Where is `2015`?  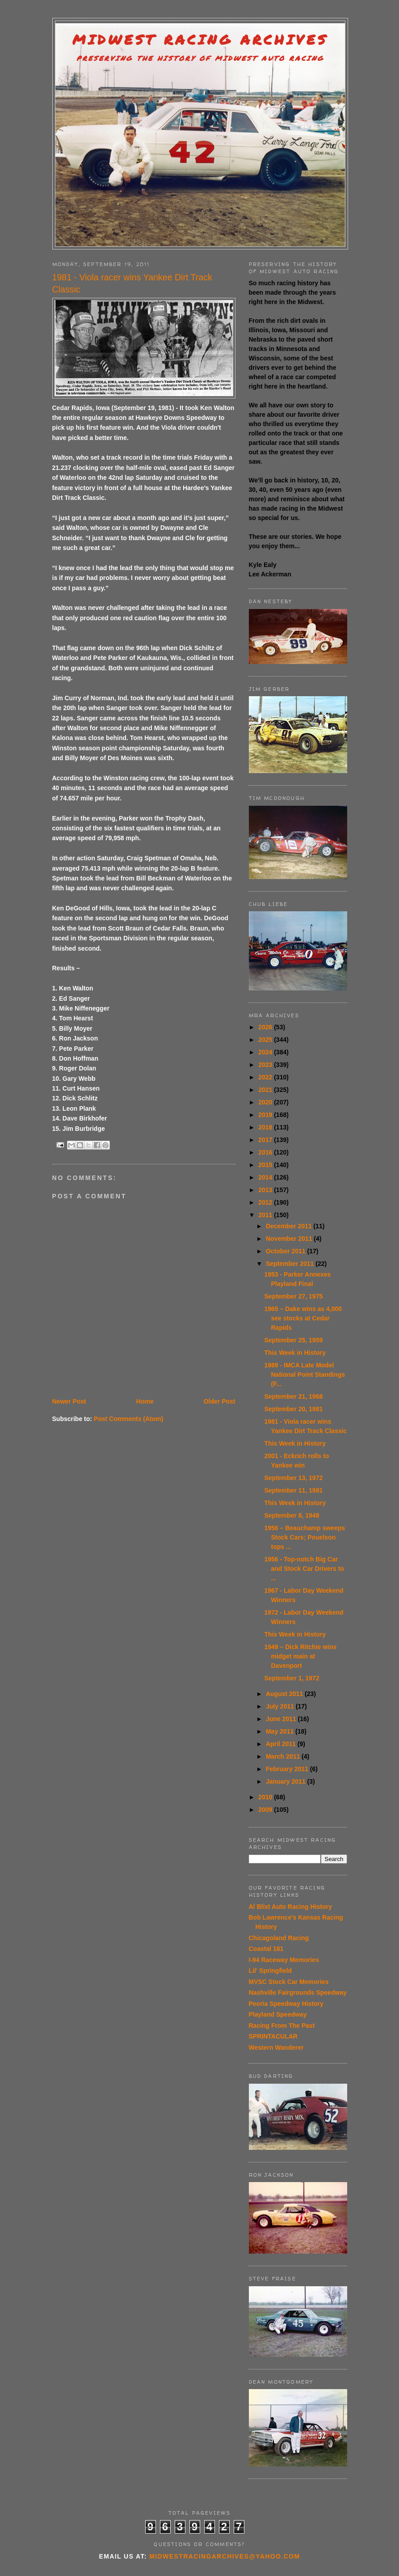 2015 is located at coordinates (266, 1164).